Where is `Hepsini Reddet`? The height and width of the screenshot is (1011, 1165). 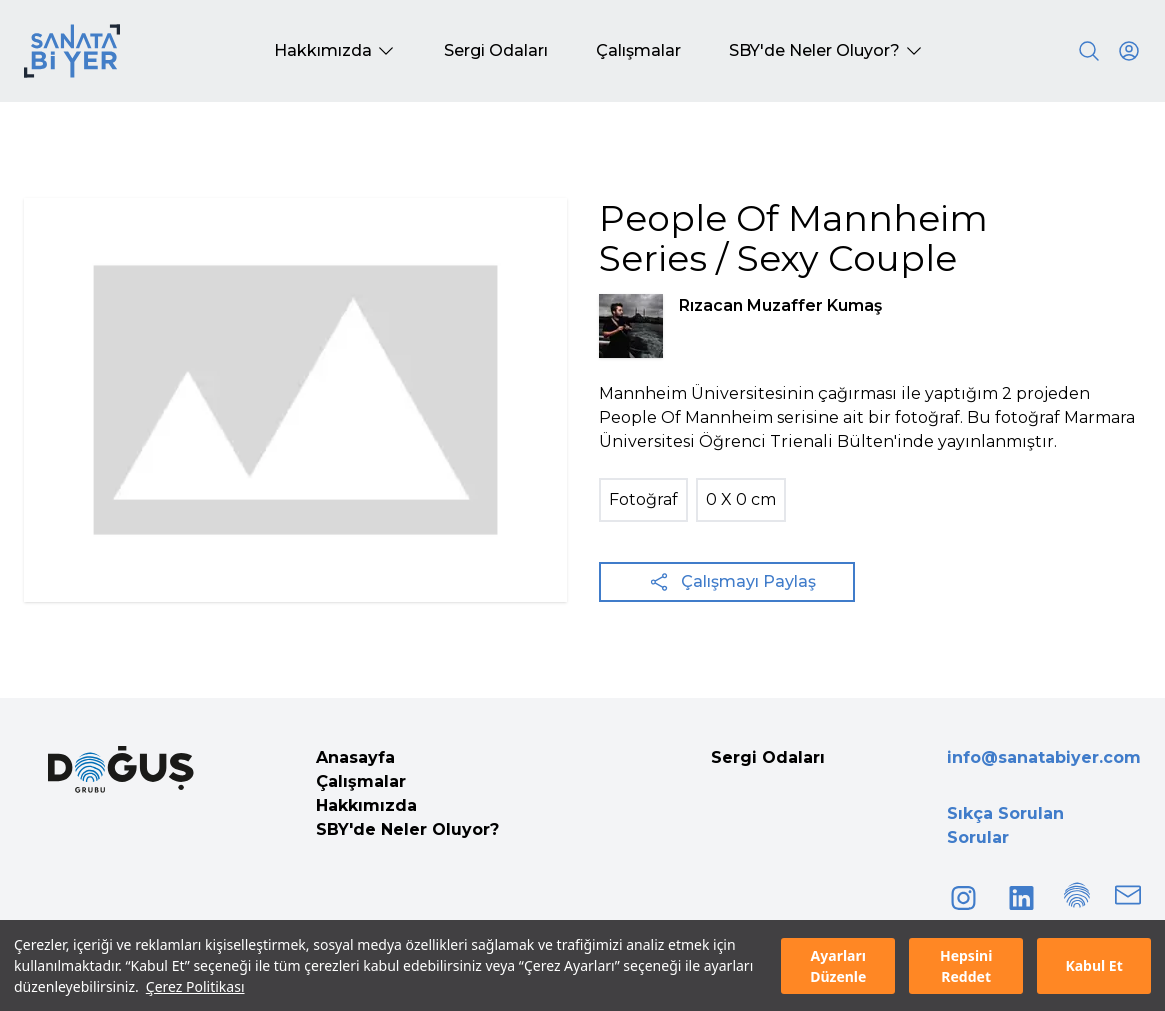
Hepsini Reddet is located at coordinates (966, 966).